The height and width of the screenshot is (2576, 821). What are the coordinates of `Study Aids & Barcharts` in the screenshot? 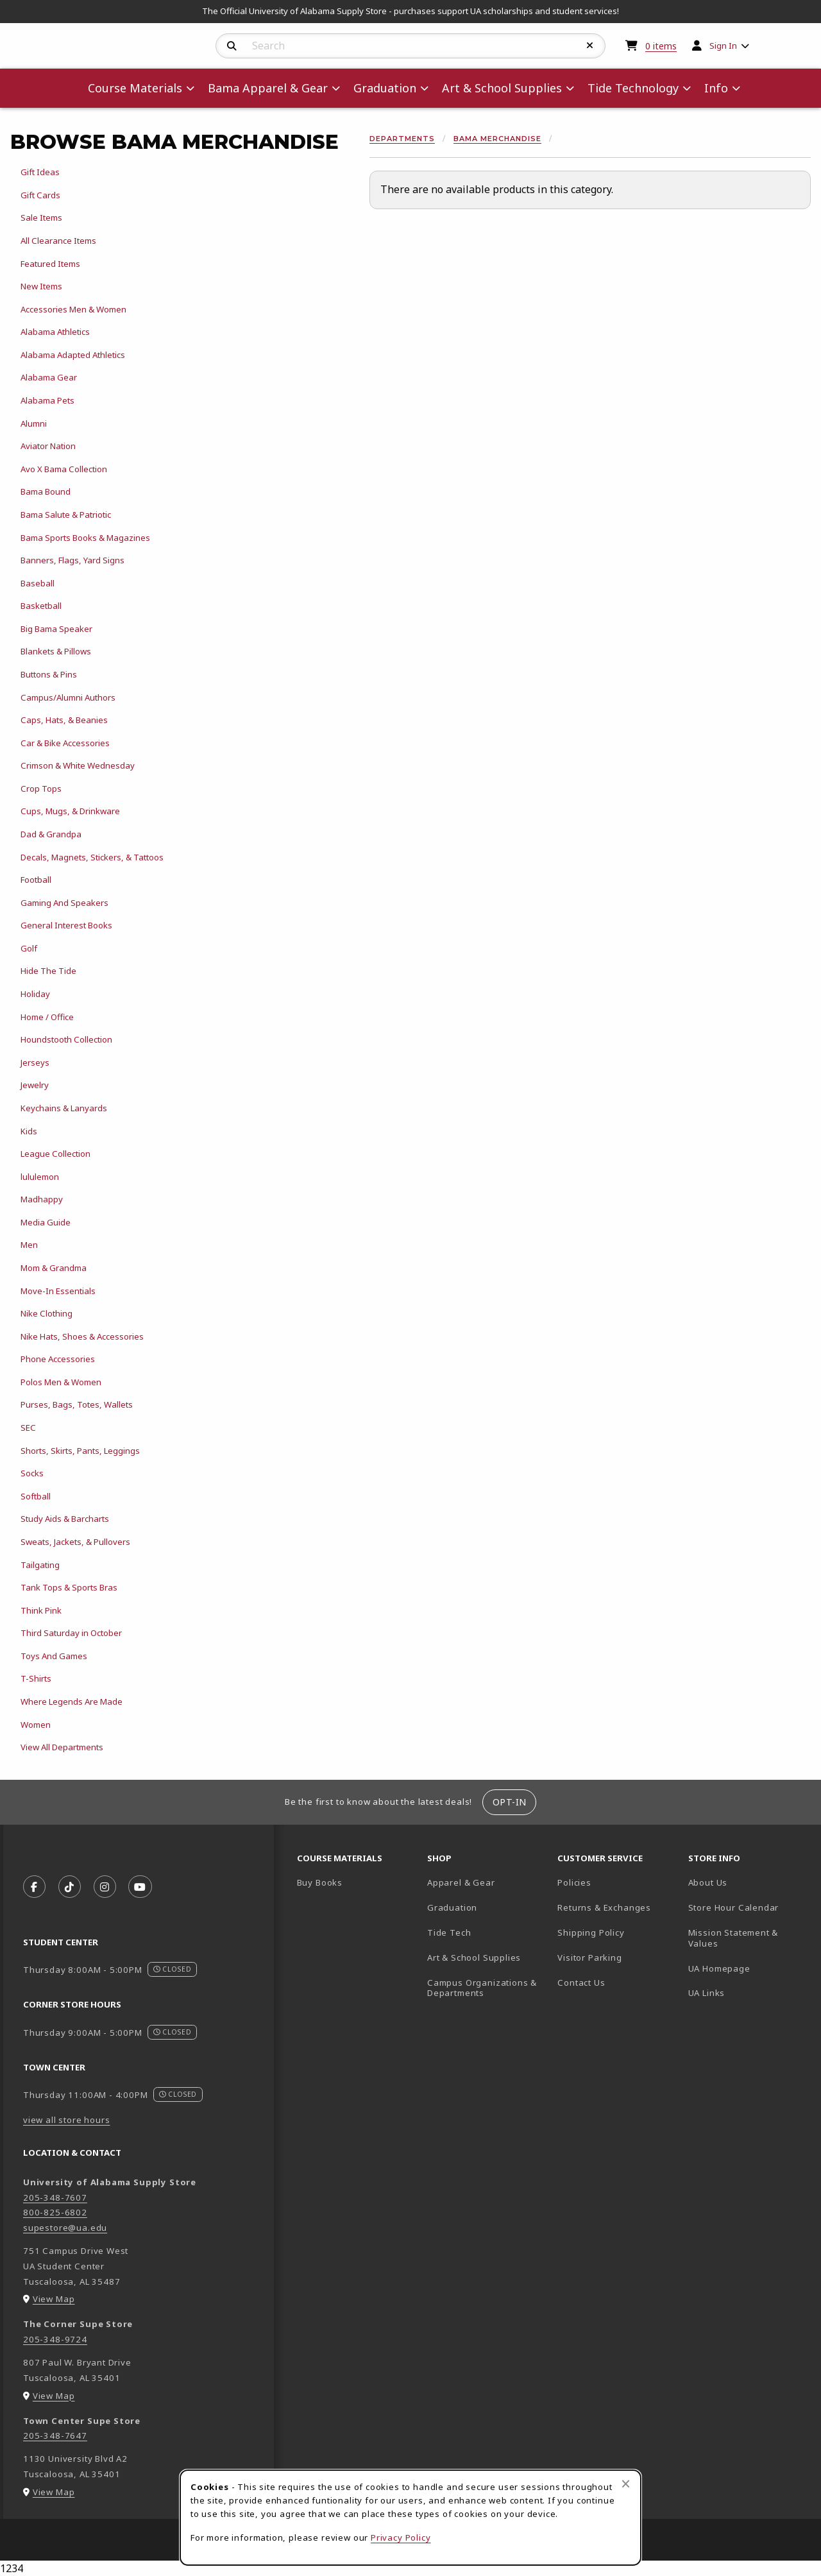 It's located at (65, 1518).